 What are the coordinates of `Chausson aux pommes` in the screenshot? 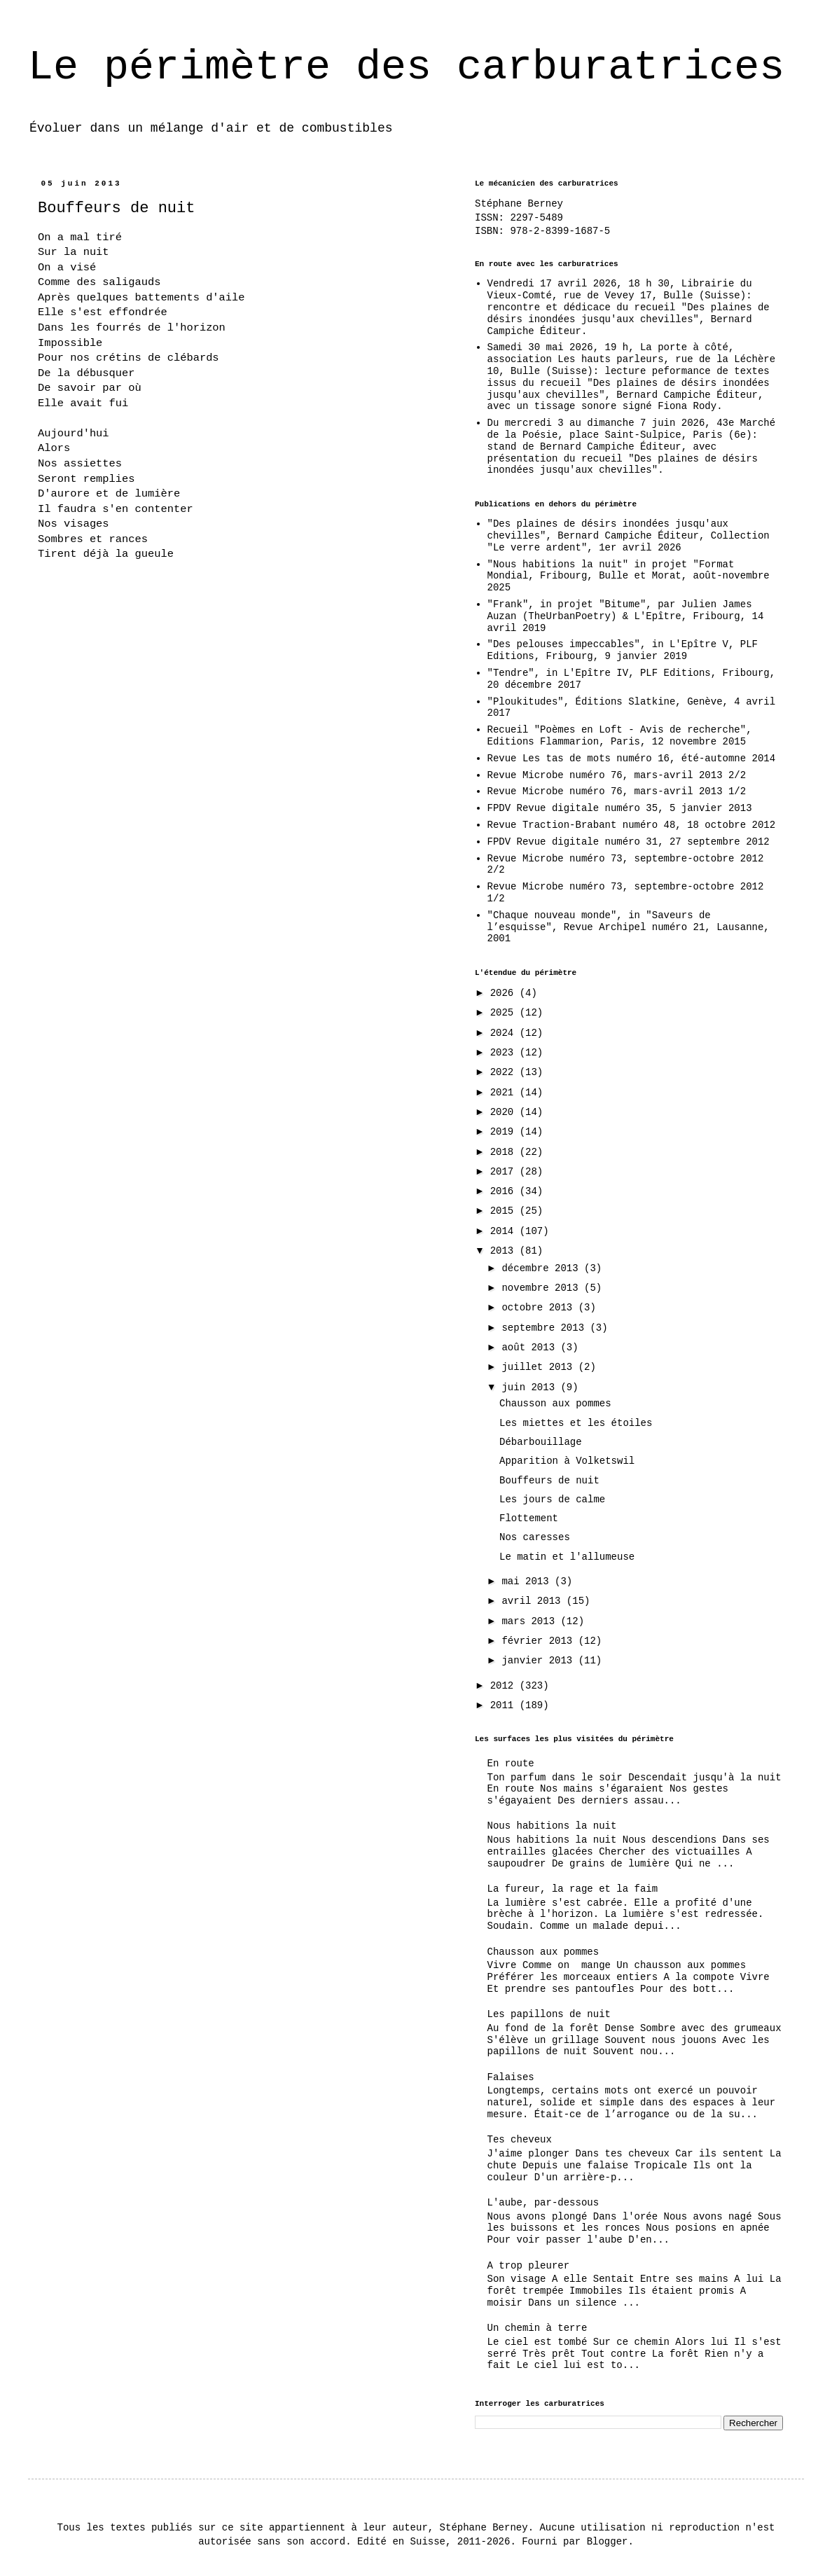 It's located at (555, 1403).